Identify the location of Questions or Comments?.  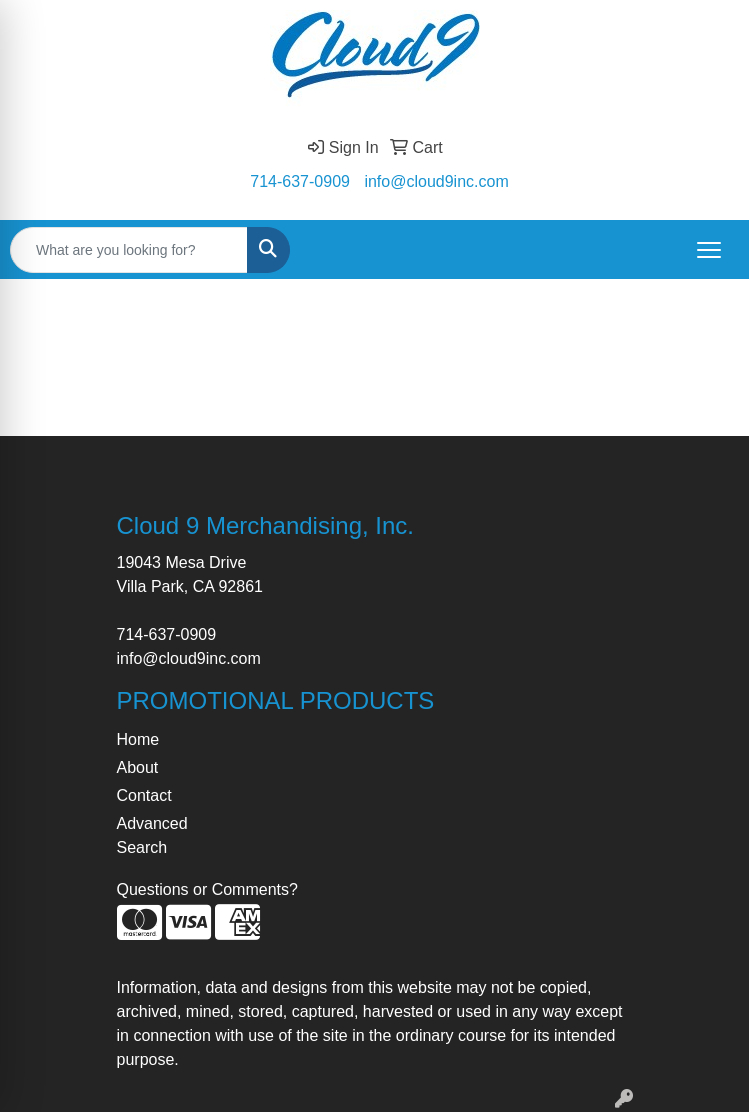
(207, 889).